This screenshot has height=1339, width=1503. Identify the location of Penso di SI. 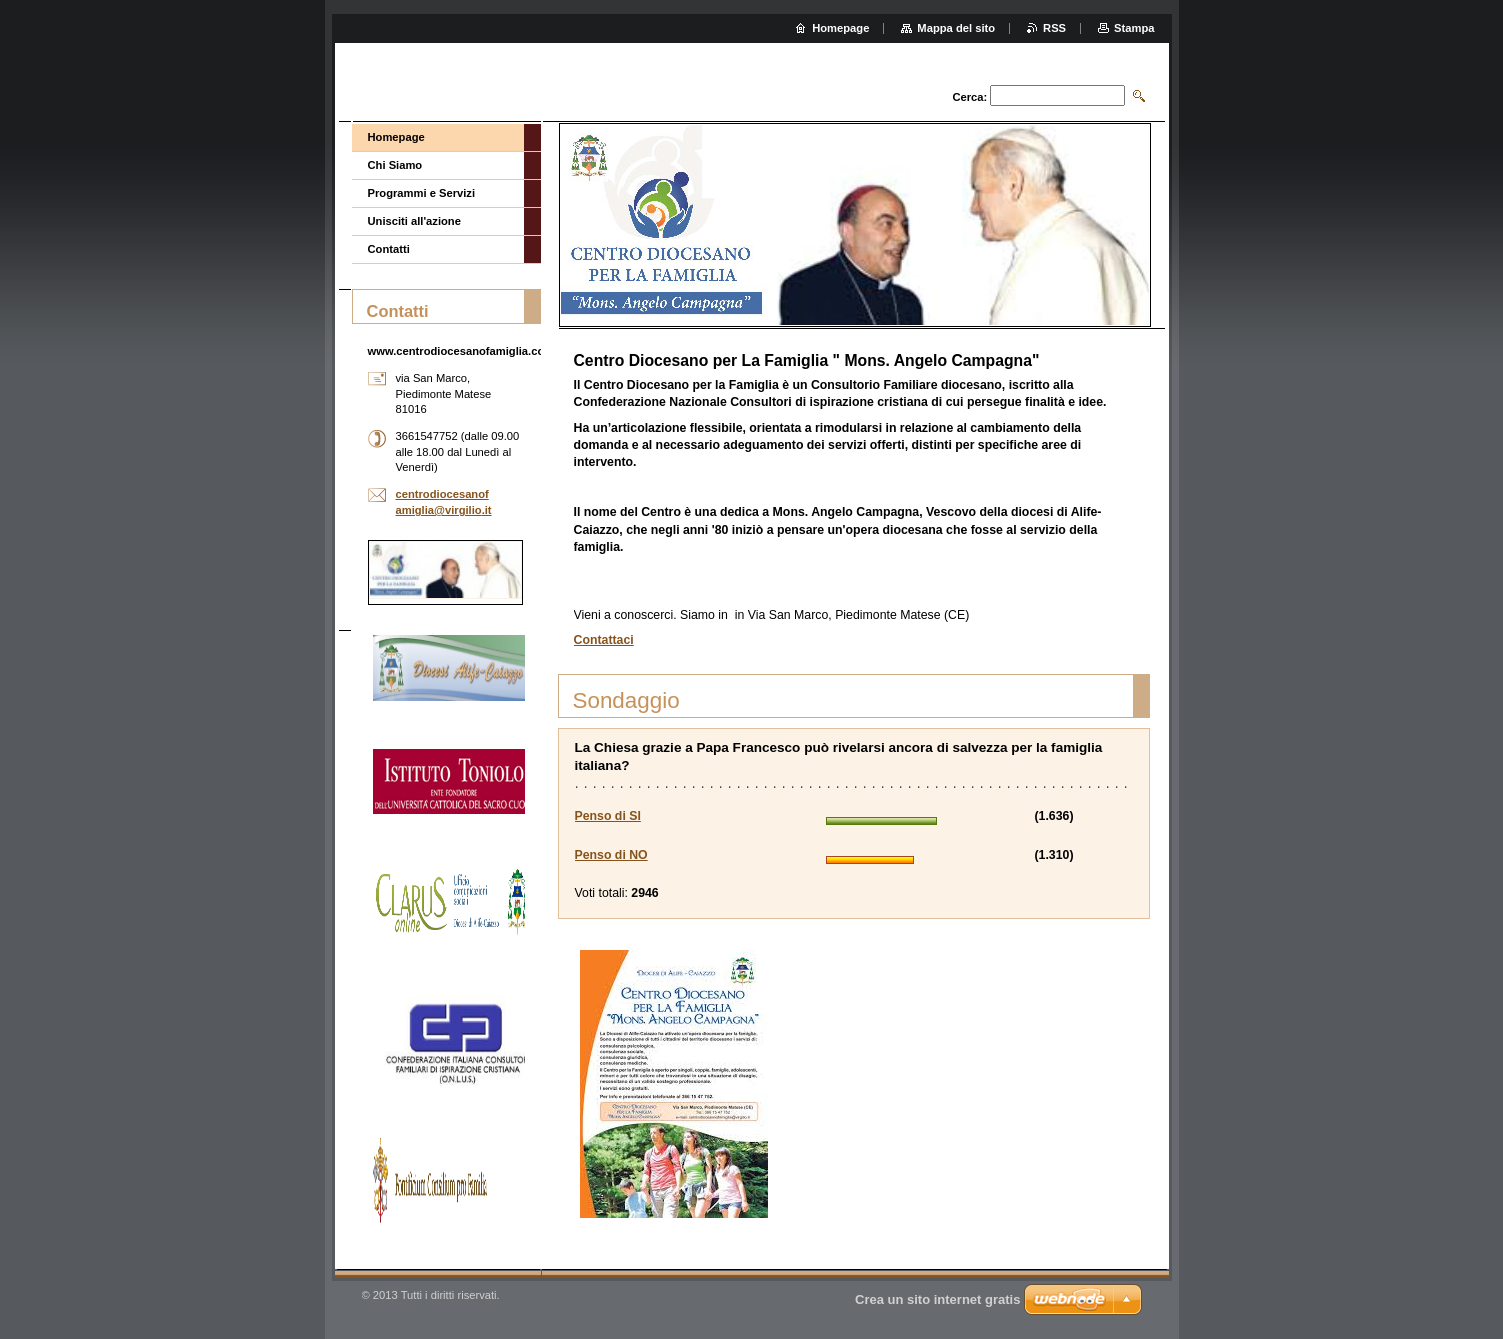
(608, 816).